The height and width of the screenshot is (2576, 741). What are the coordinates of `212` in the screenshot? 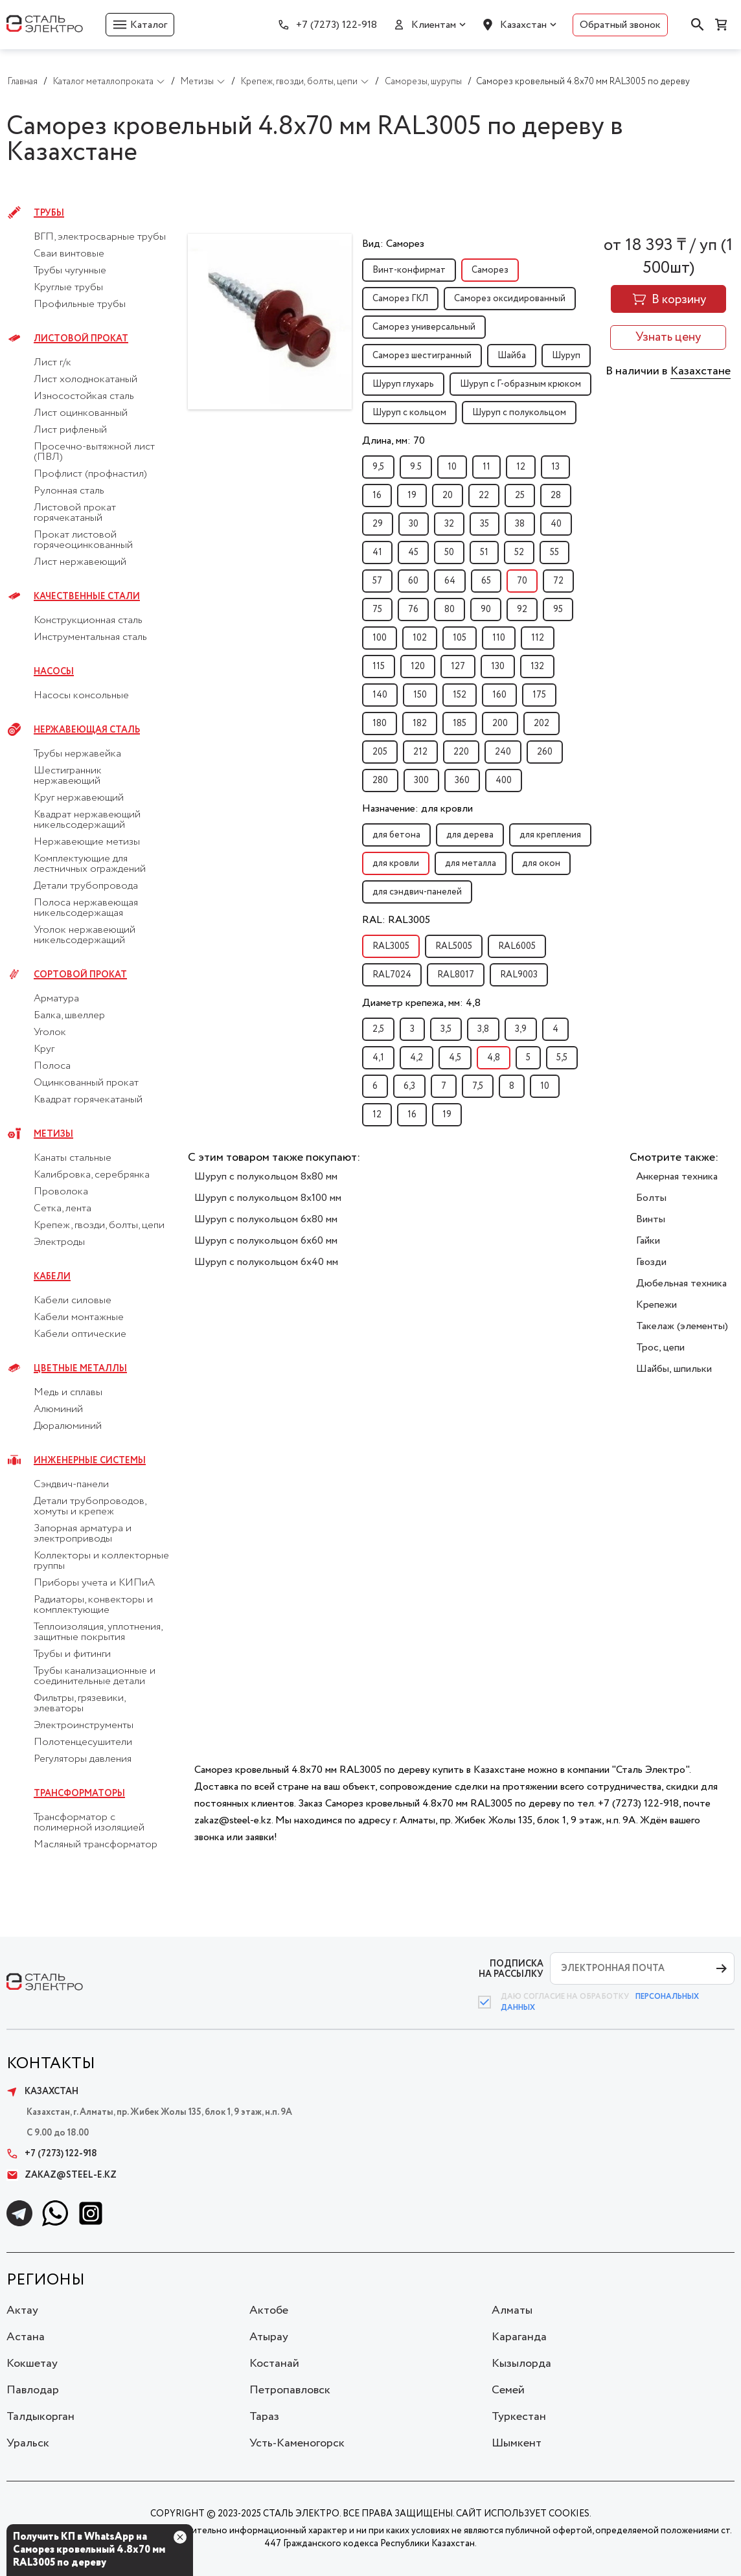 It's located at (420, 752).